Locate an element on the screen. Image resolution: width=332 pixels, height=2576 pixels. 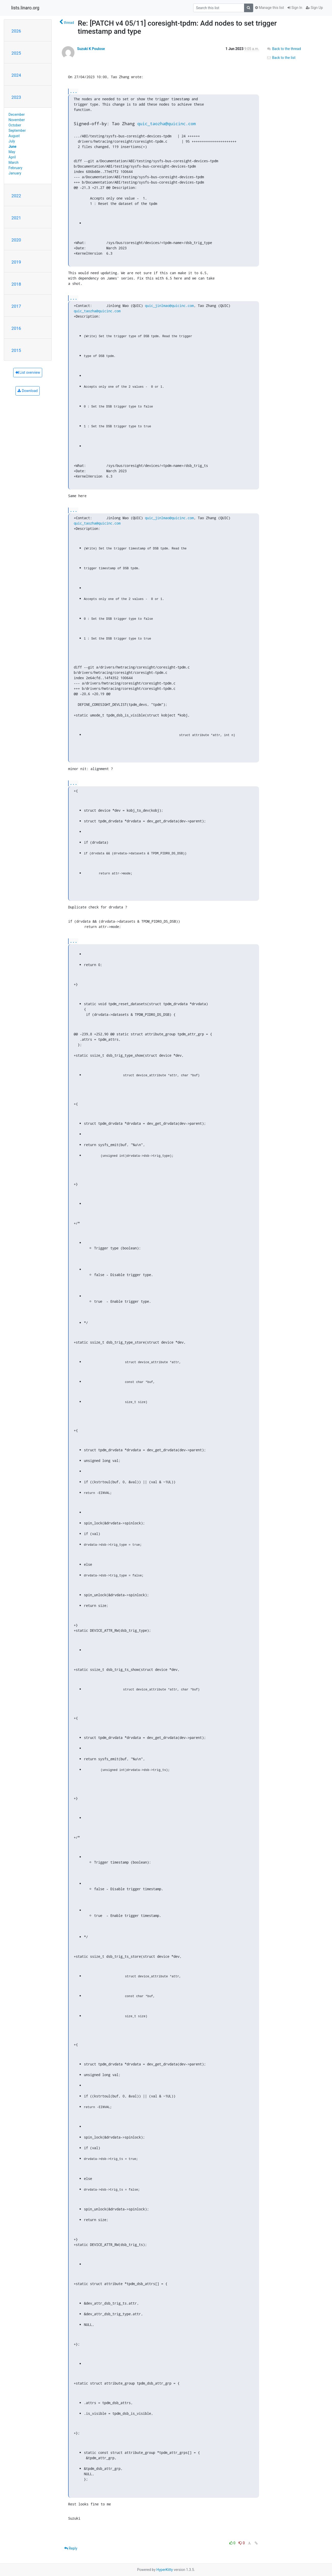
lists.linaro.org is located at coordinates (25, 7).